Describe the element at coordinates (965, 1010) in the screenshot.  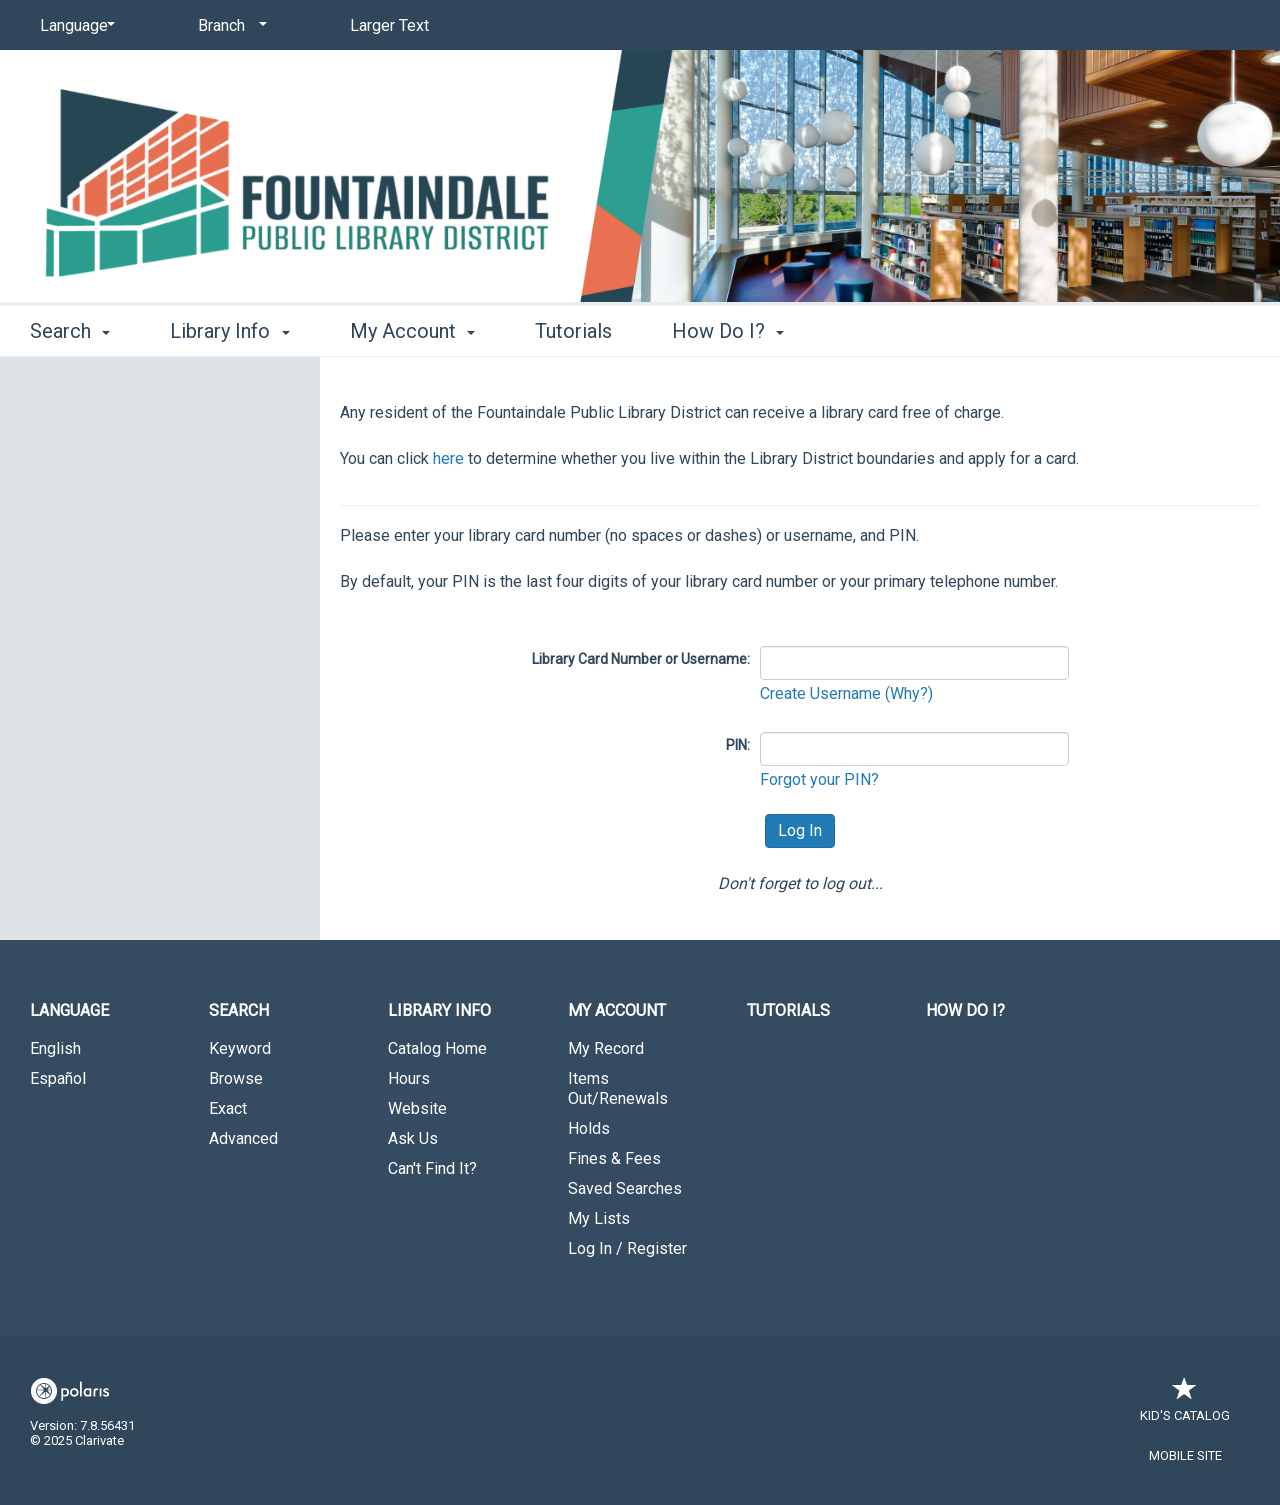
I see `How Do I?` at that location.